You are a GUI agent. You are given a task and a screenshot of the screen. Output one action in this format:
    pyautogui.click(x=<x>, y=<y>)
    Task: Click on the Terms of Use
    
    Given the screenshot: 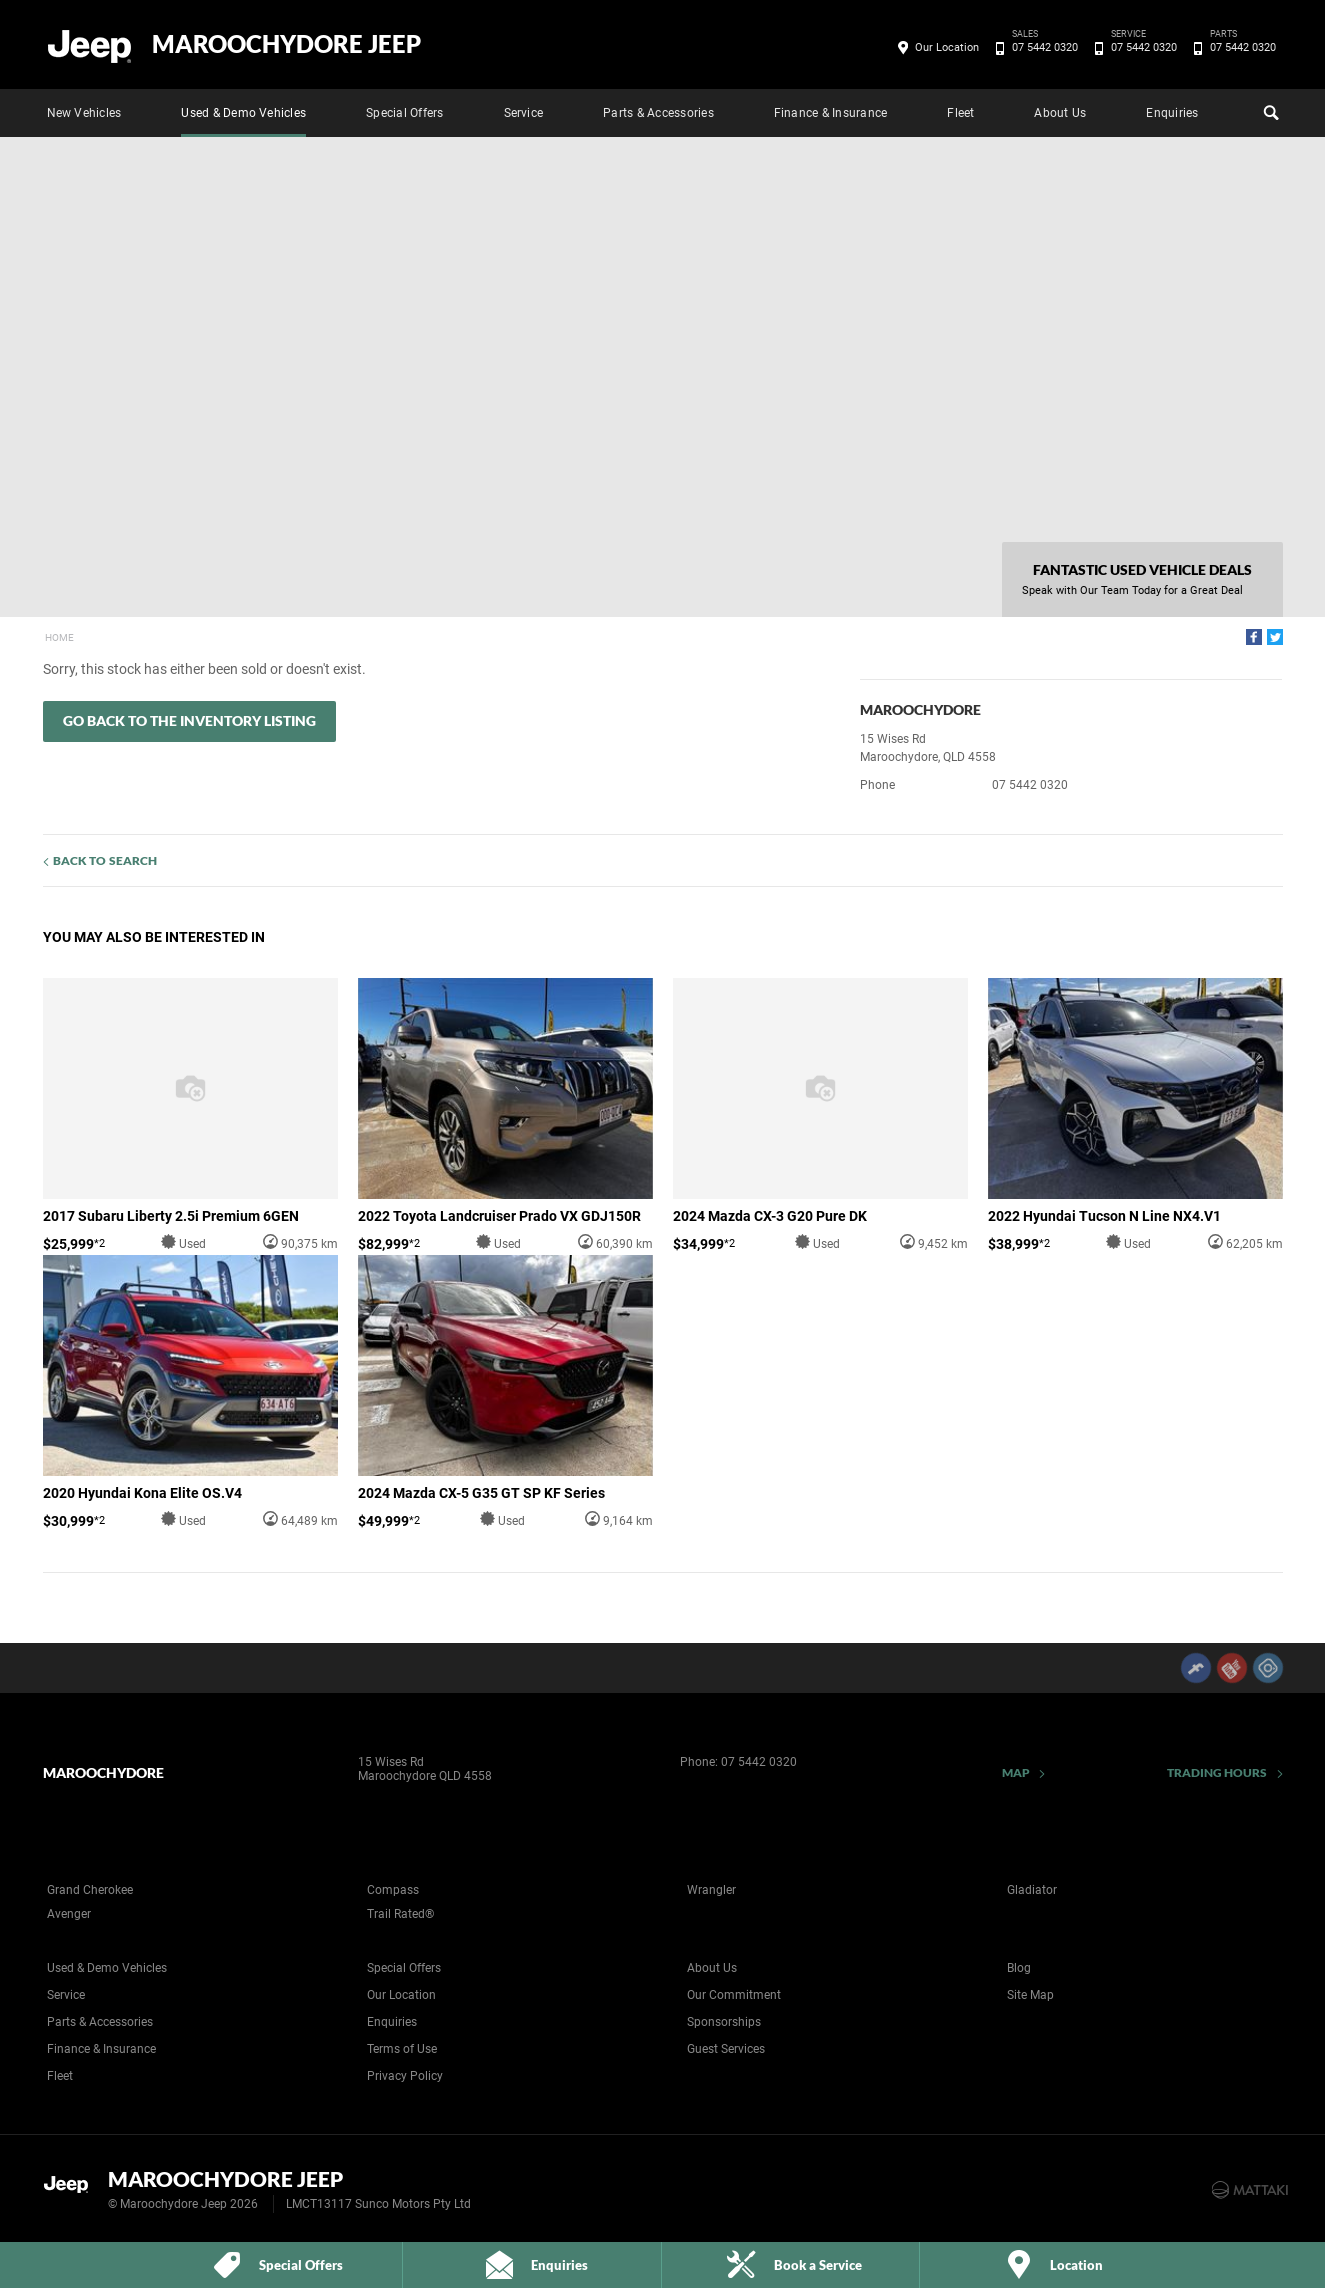 What is the action you would take?
    pyautogui.click(x=402, y=2049)
    